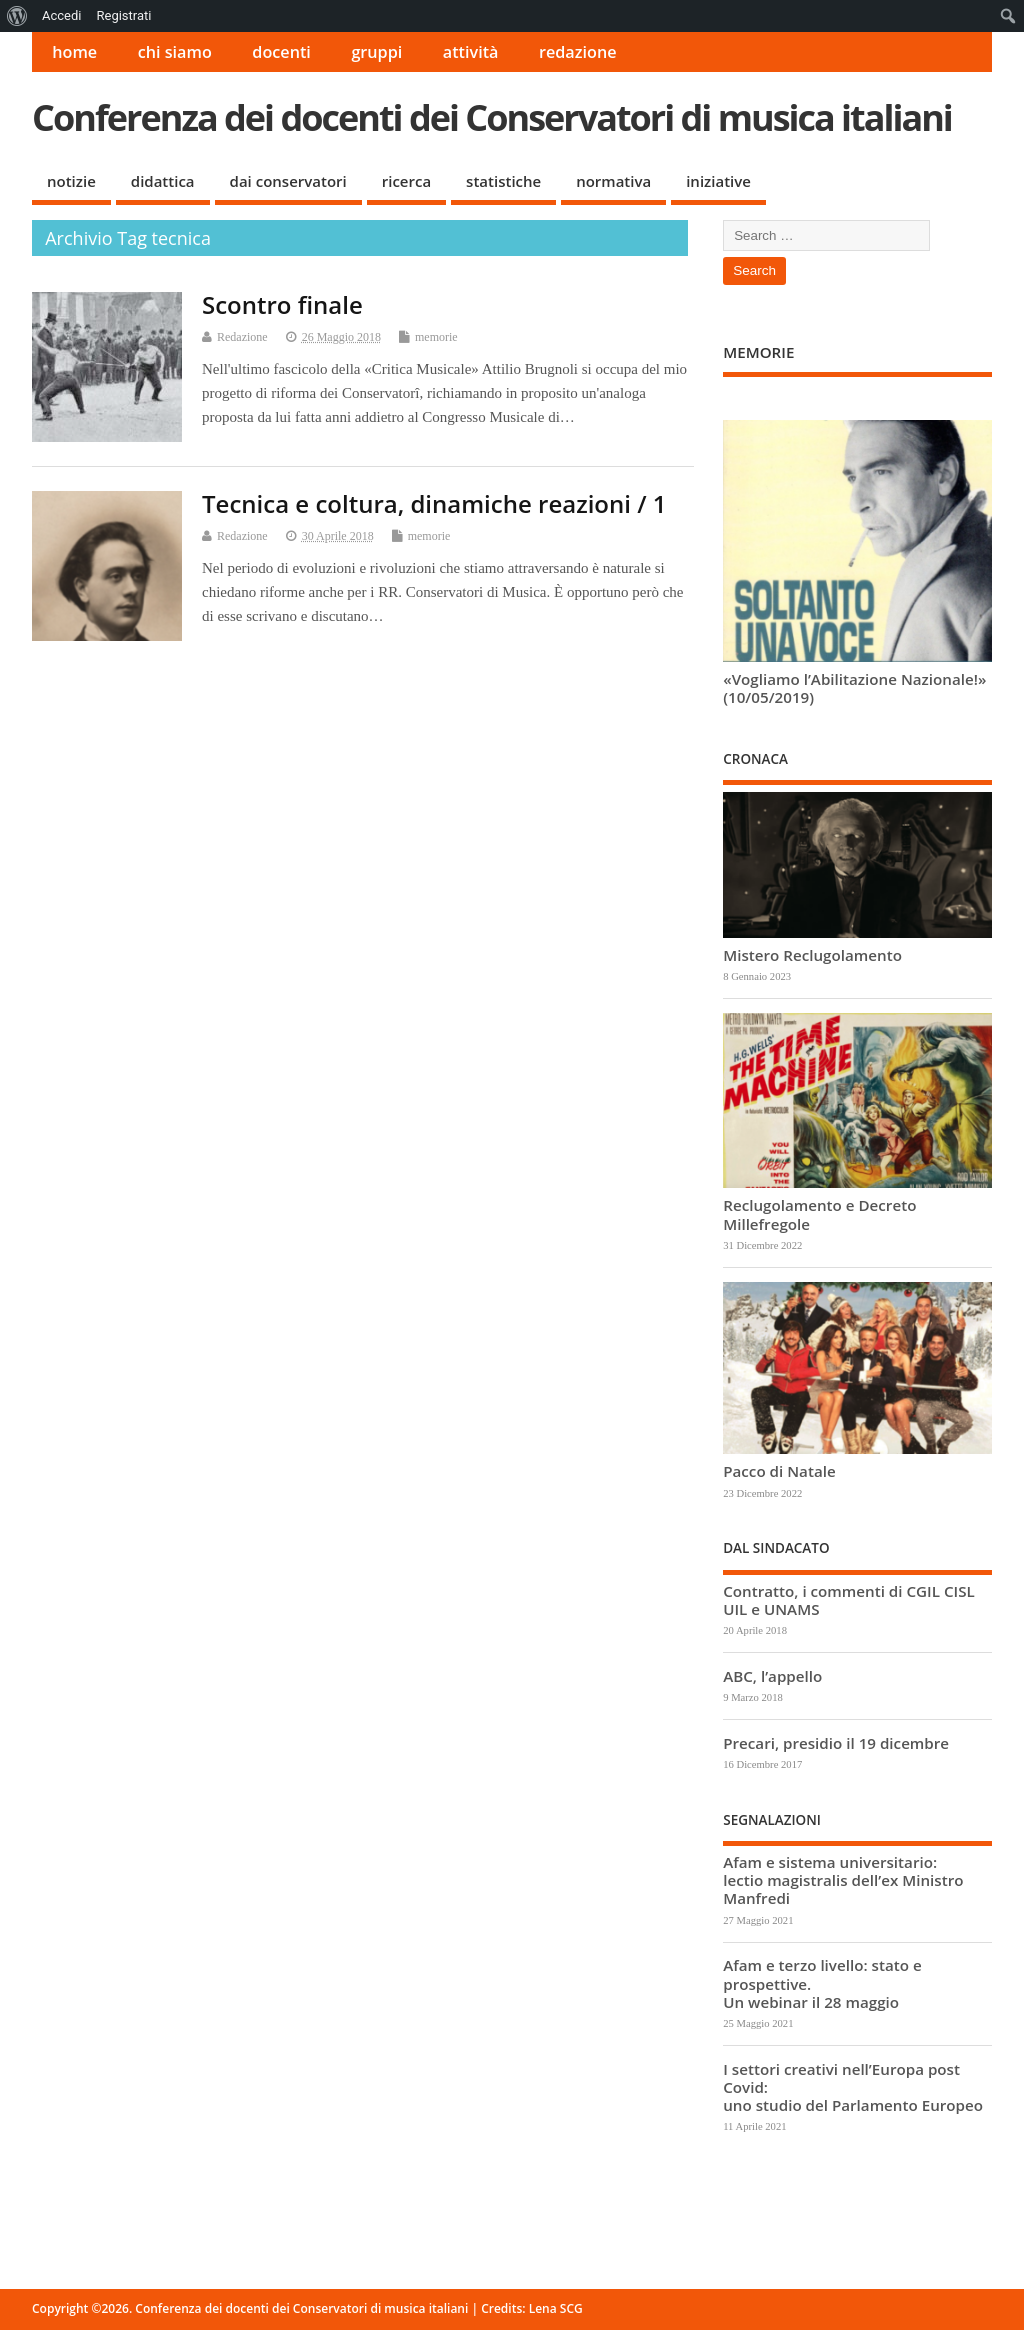 Image resolution: width=1024 pixels, height=2330 pixels. Describe the element at coordinates (434, 503) in the screenshot. I see `Tecnica e coltura, dinamiche reazioni / 1` at that location.